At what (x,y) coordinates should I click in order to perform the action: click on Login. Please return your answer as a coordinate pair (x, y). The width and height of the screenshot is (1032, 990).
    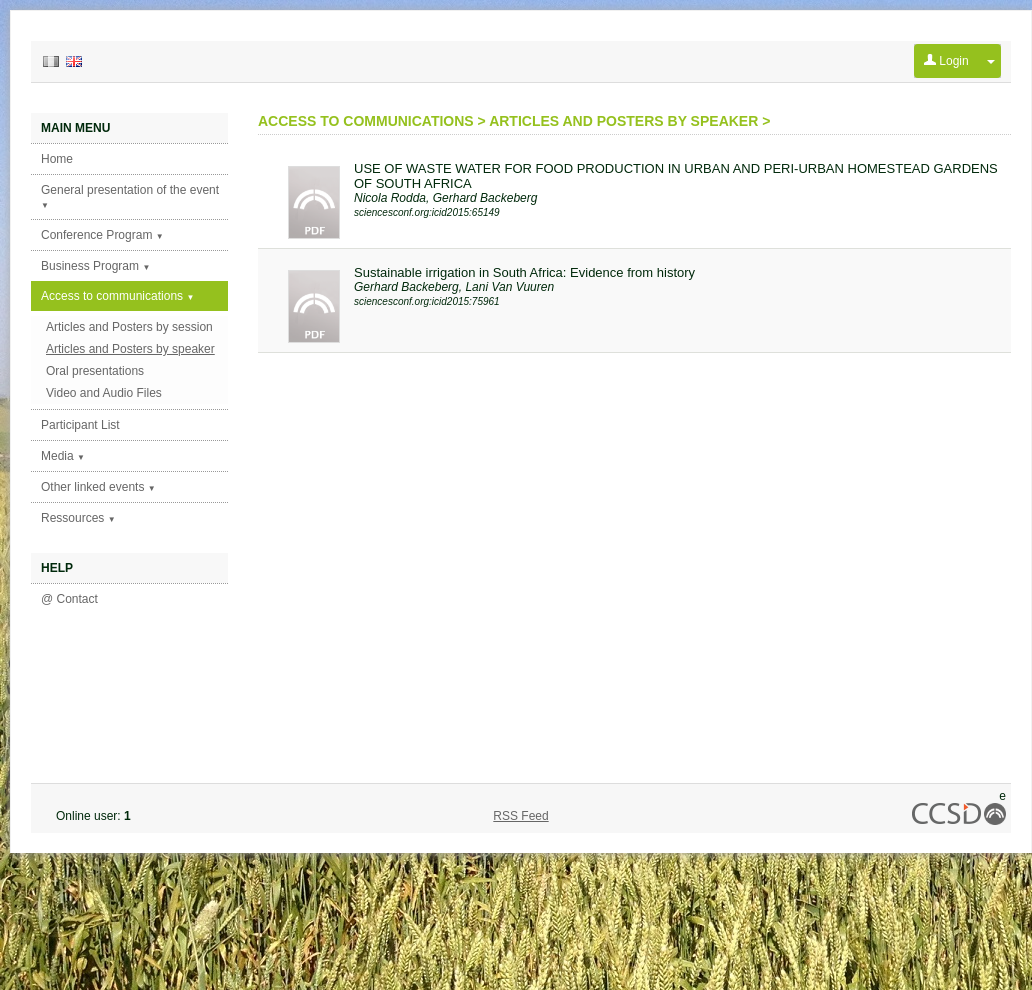
    Looking at the image, I should click on (946, 61).